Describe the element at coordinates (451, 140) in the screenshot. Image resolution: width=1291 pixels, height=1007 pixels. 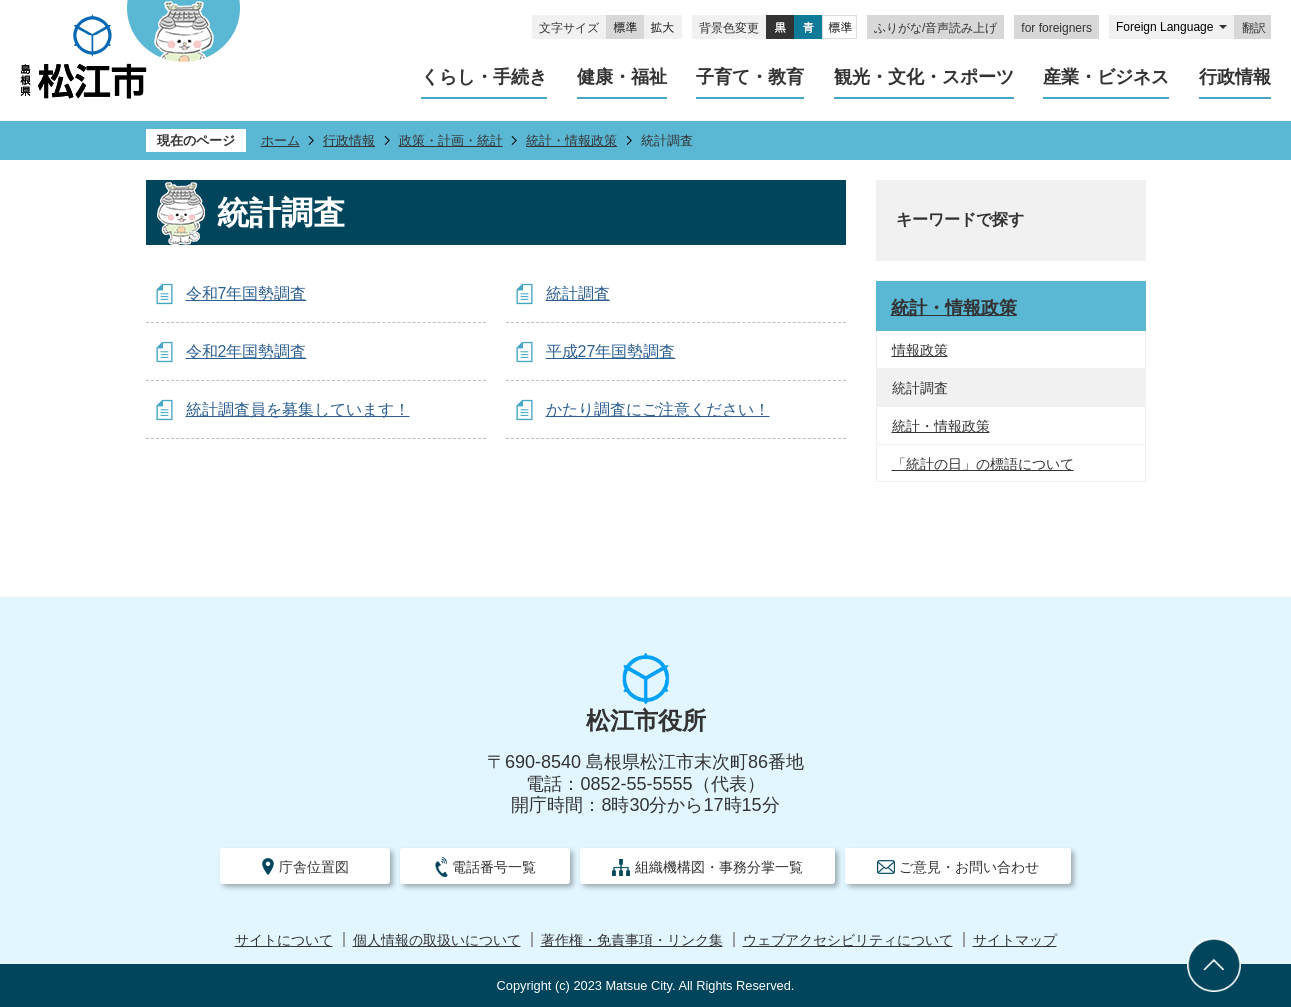
I see `政策・計画・統計` at that location.